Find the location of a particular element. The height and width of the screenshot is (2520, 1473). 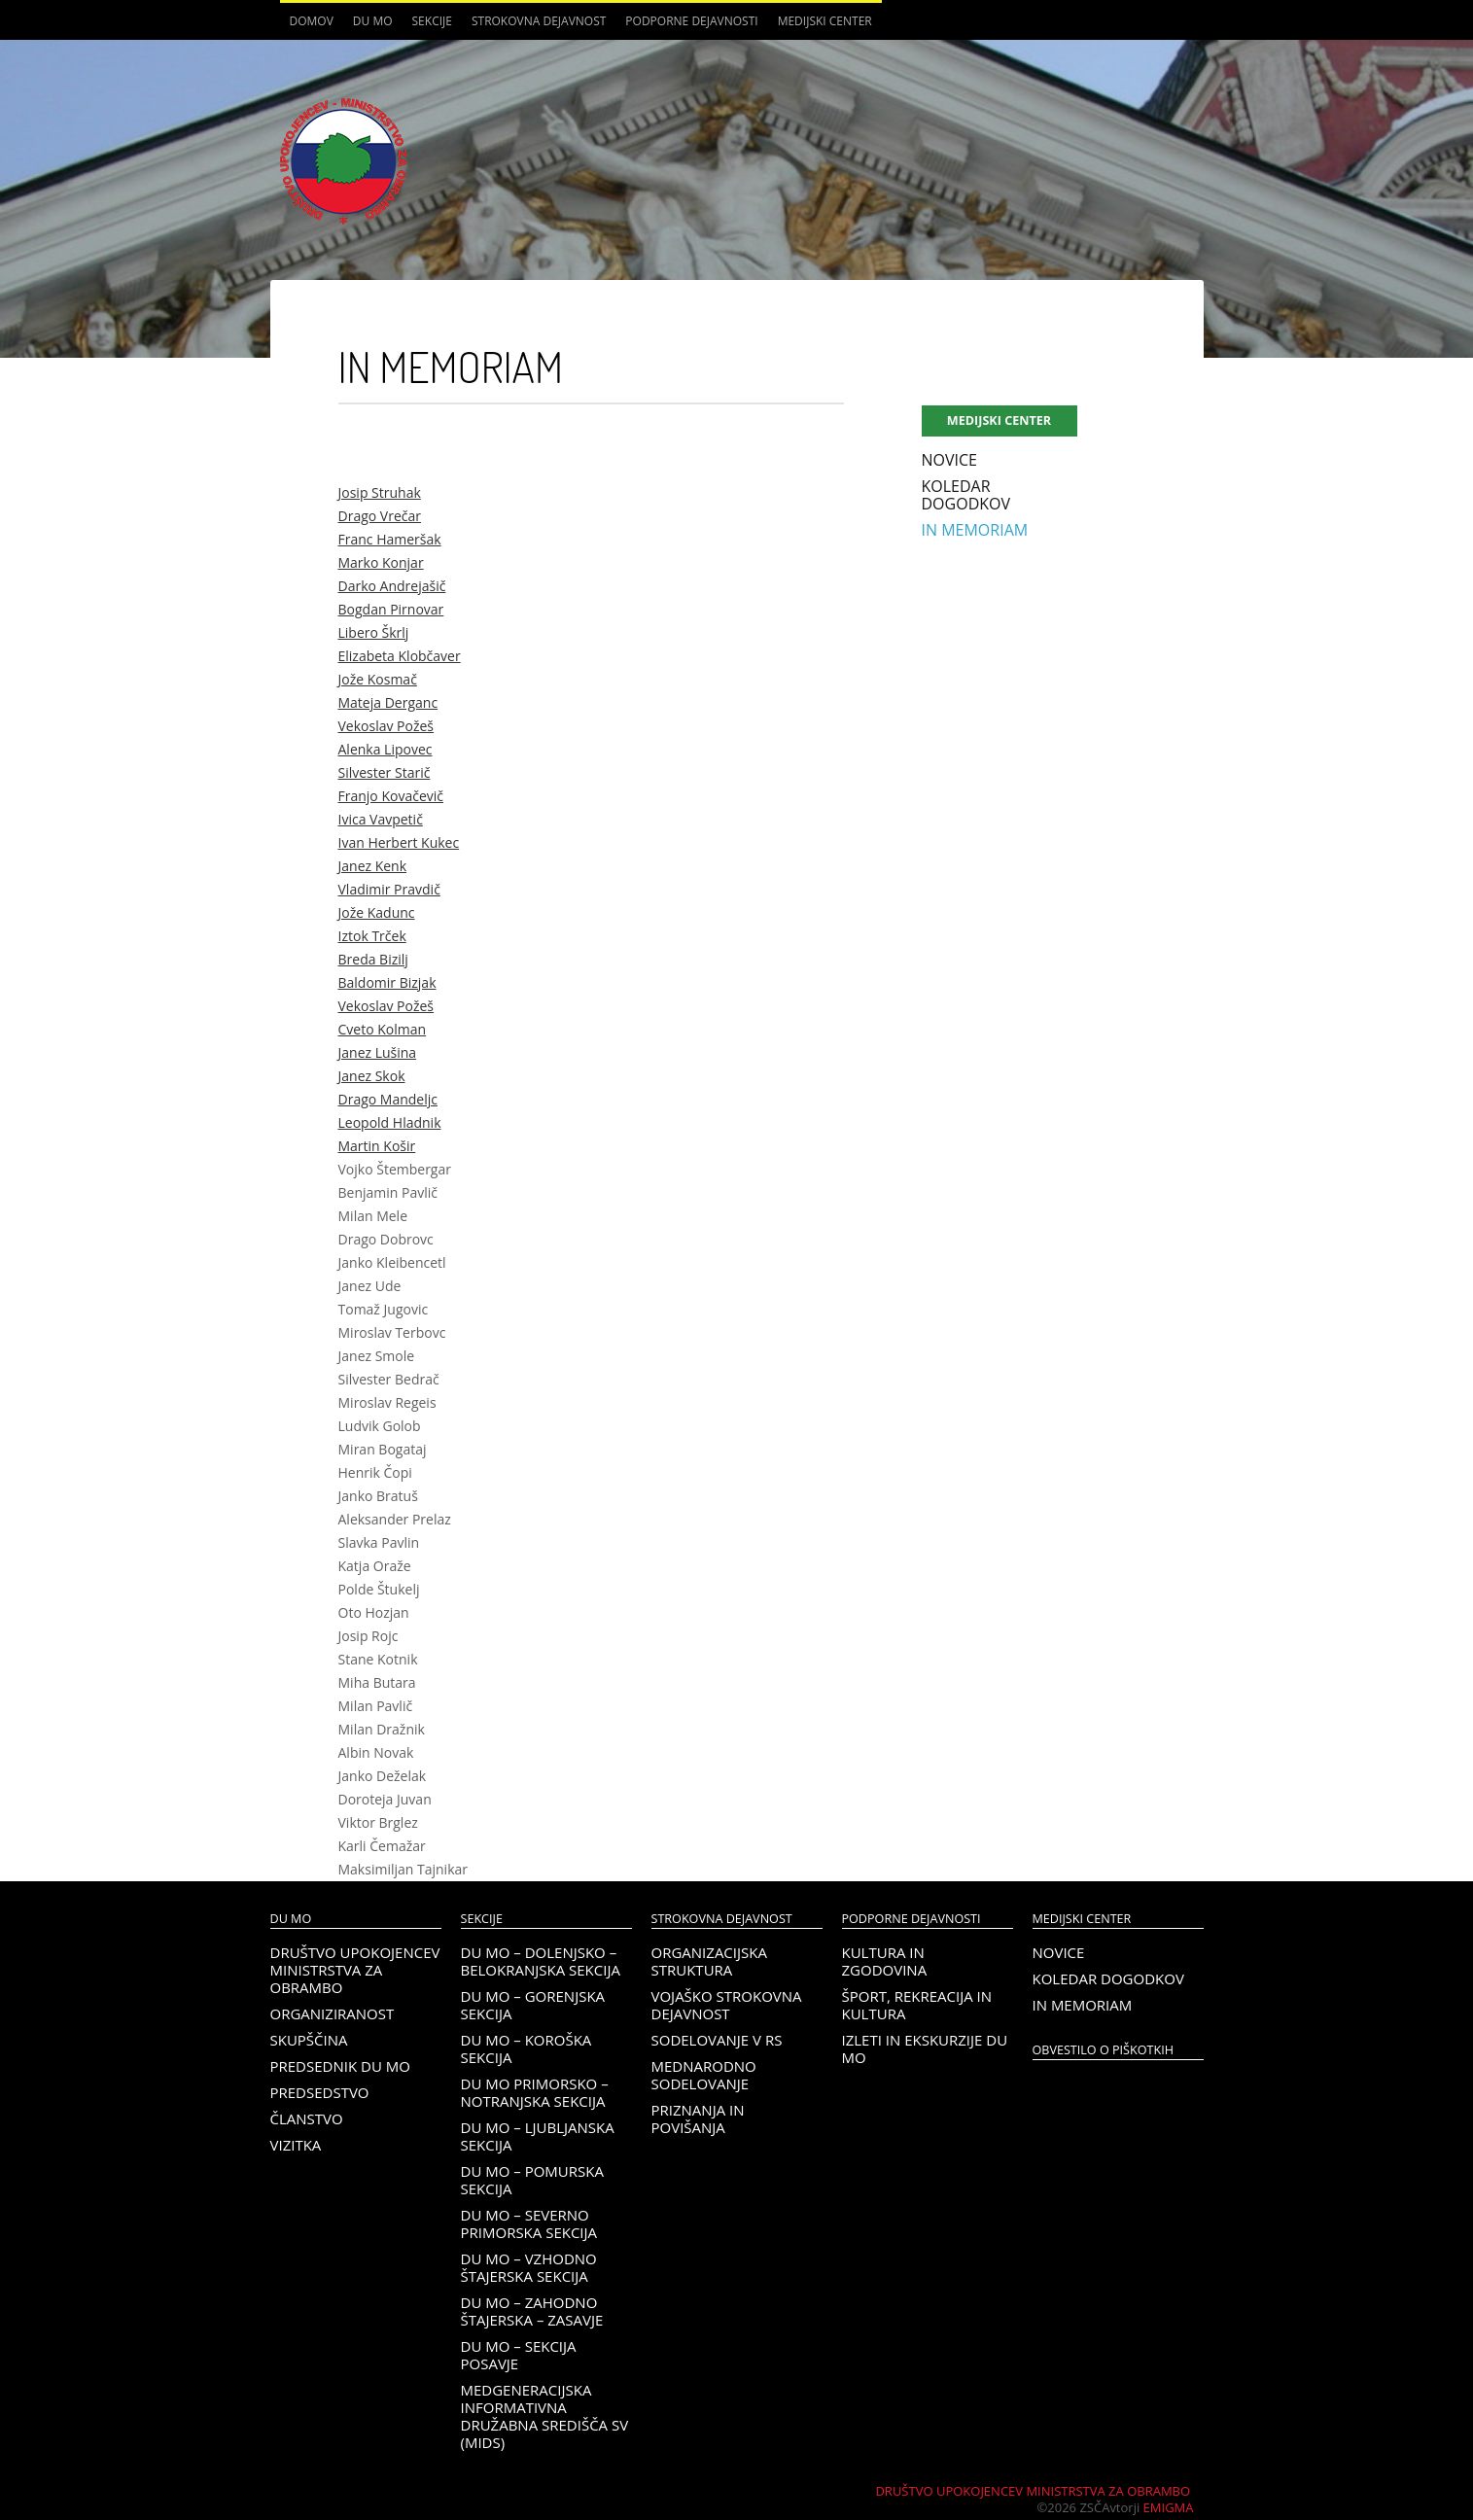

Medijski center is located at coordinates (825, 21).